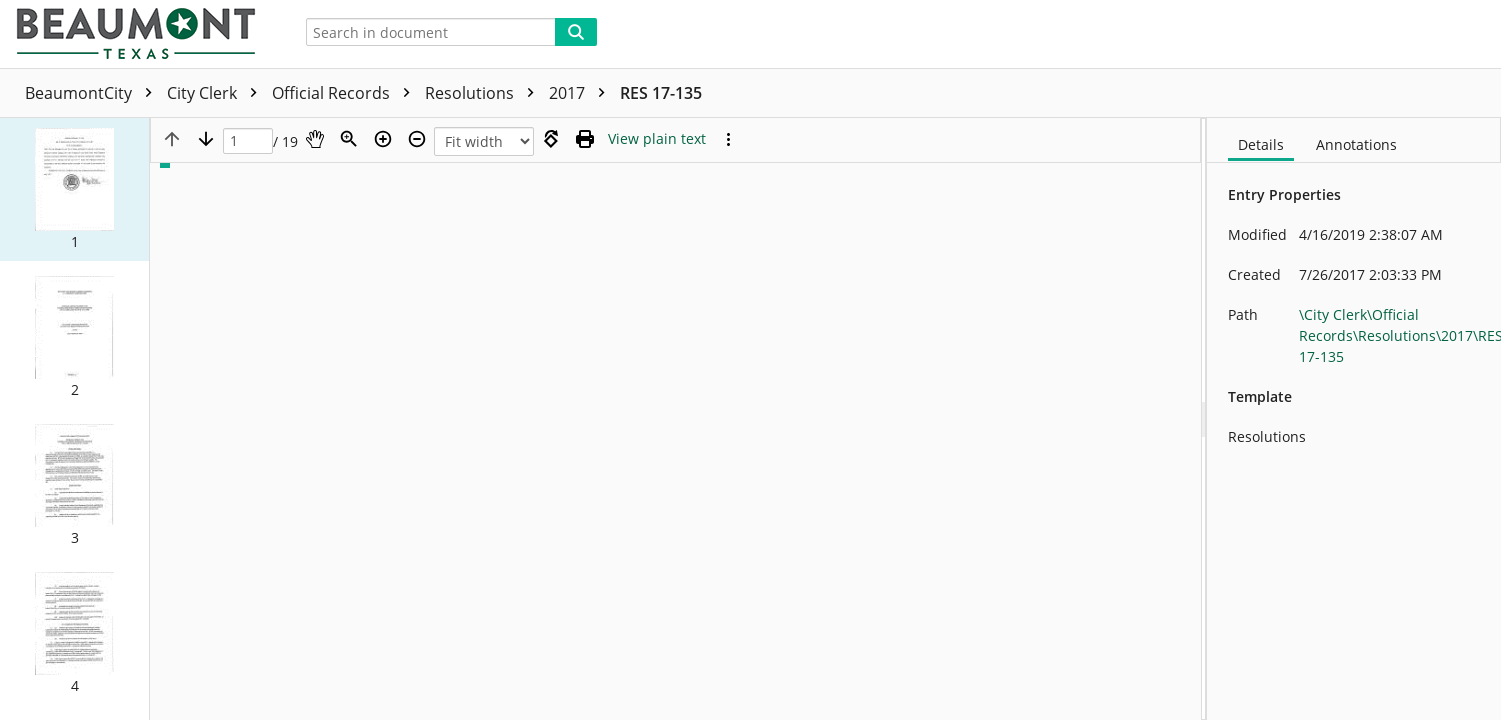 Image resolution: width=1501 pixels, height=720 pixels. Describe the element at coordinates (346, 93) in the screenshot. I see `Official Records` at that location.